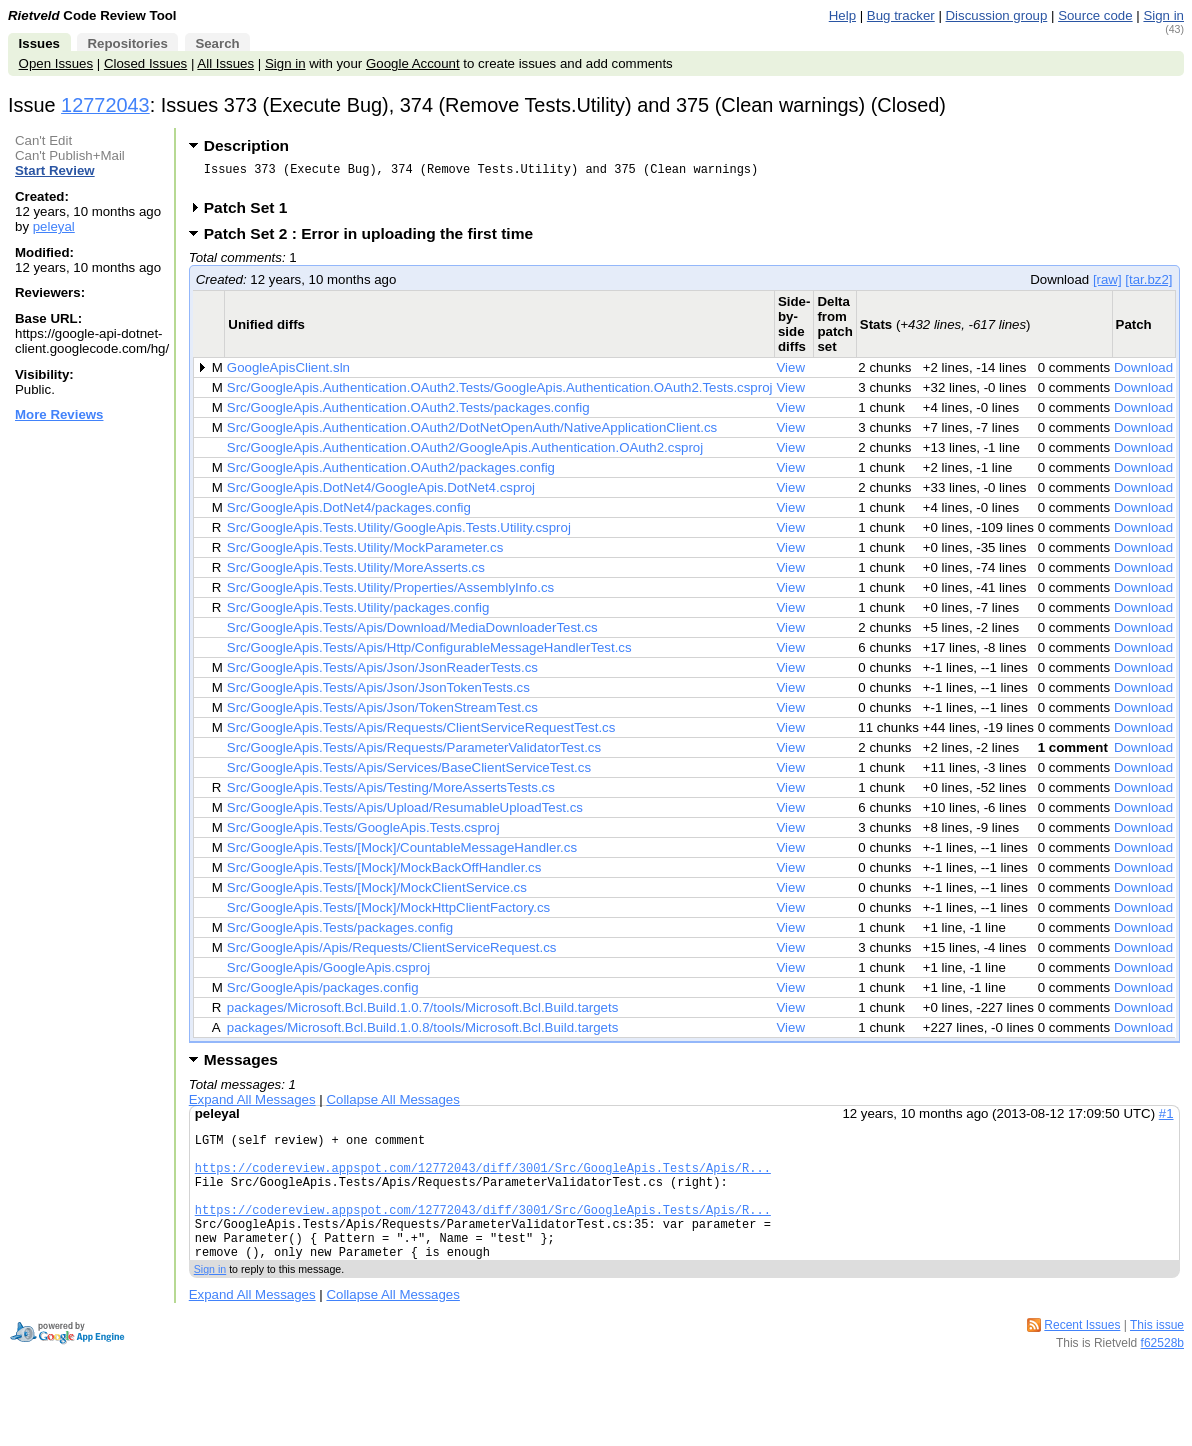 This screenshot has width=1192, height=1446. I want to click on Src/GoogleApis.Authentication.OAuth2.Tests/GoogleApis.Authentication.OAuth2.Tests.csproj, so click(500, 393).